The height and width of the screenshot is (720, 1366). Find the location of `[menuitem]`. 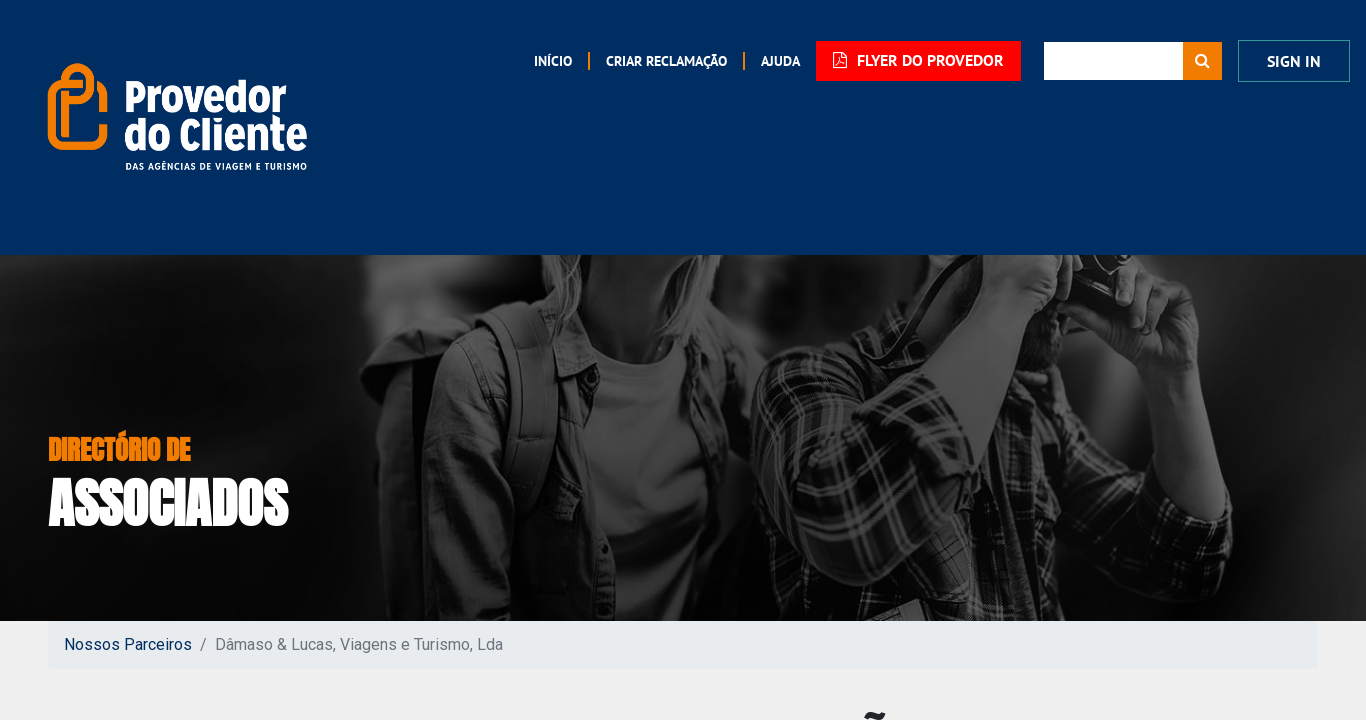

[menuitem] is located at coordinates (553, 61).